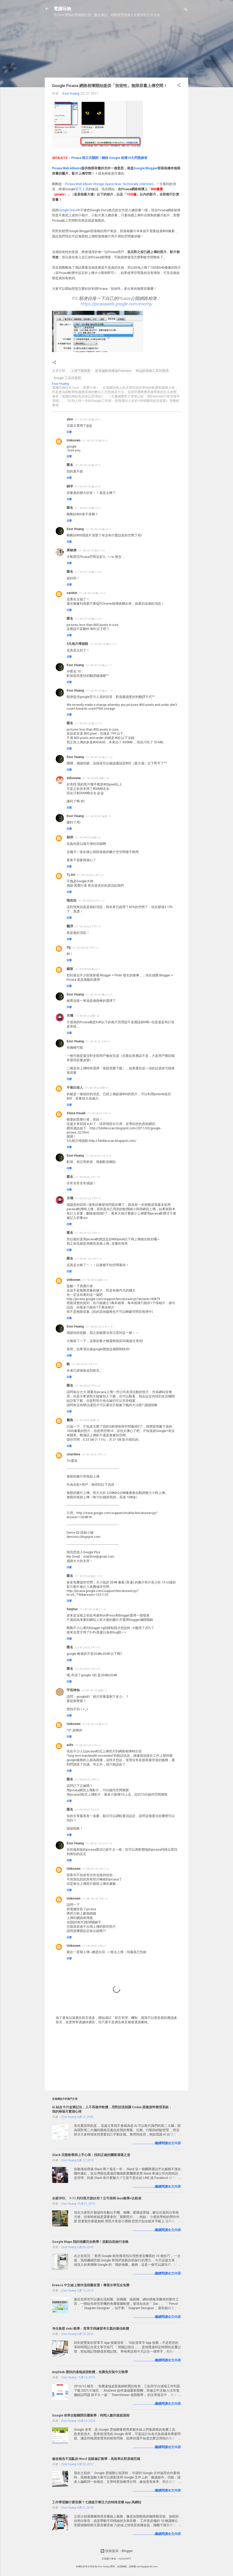 The image size is (233, 2576). Describe the element at coordinates (96, 1087) in the screenshot. I see `2011年3月2日 清晨5:07` at that location.